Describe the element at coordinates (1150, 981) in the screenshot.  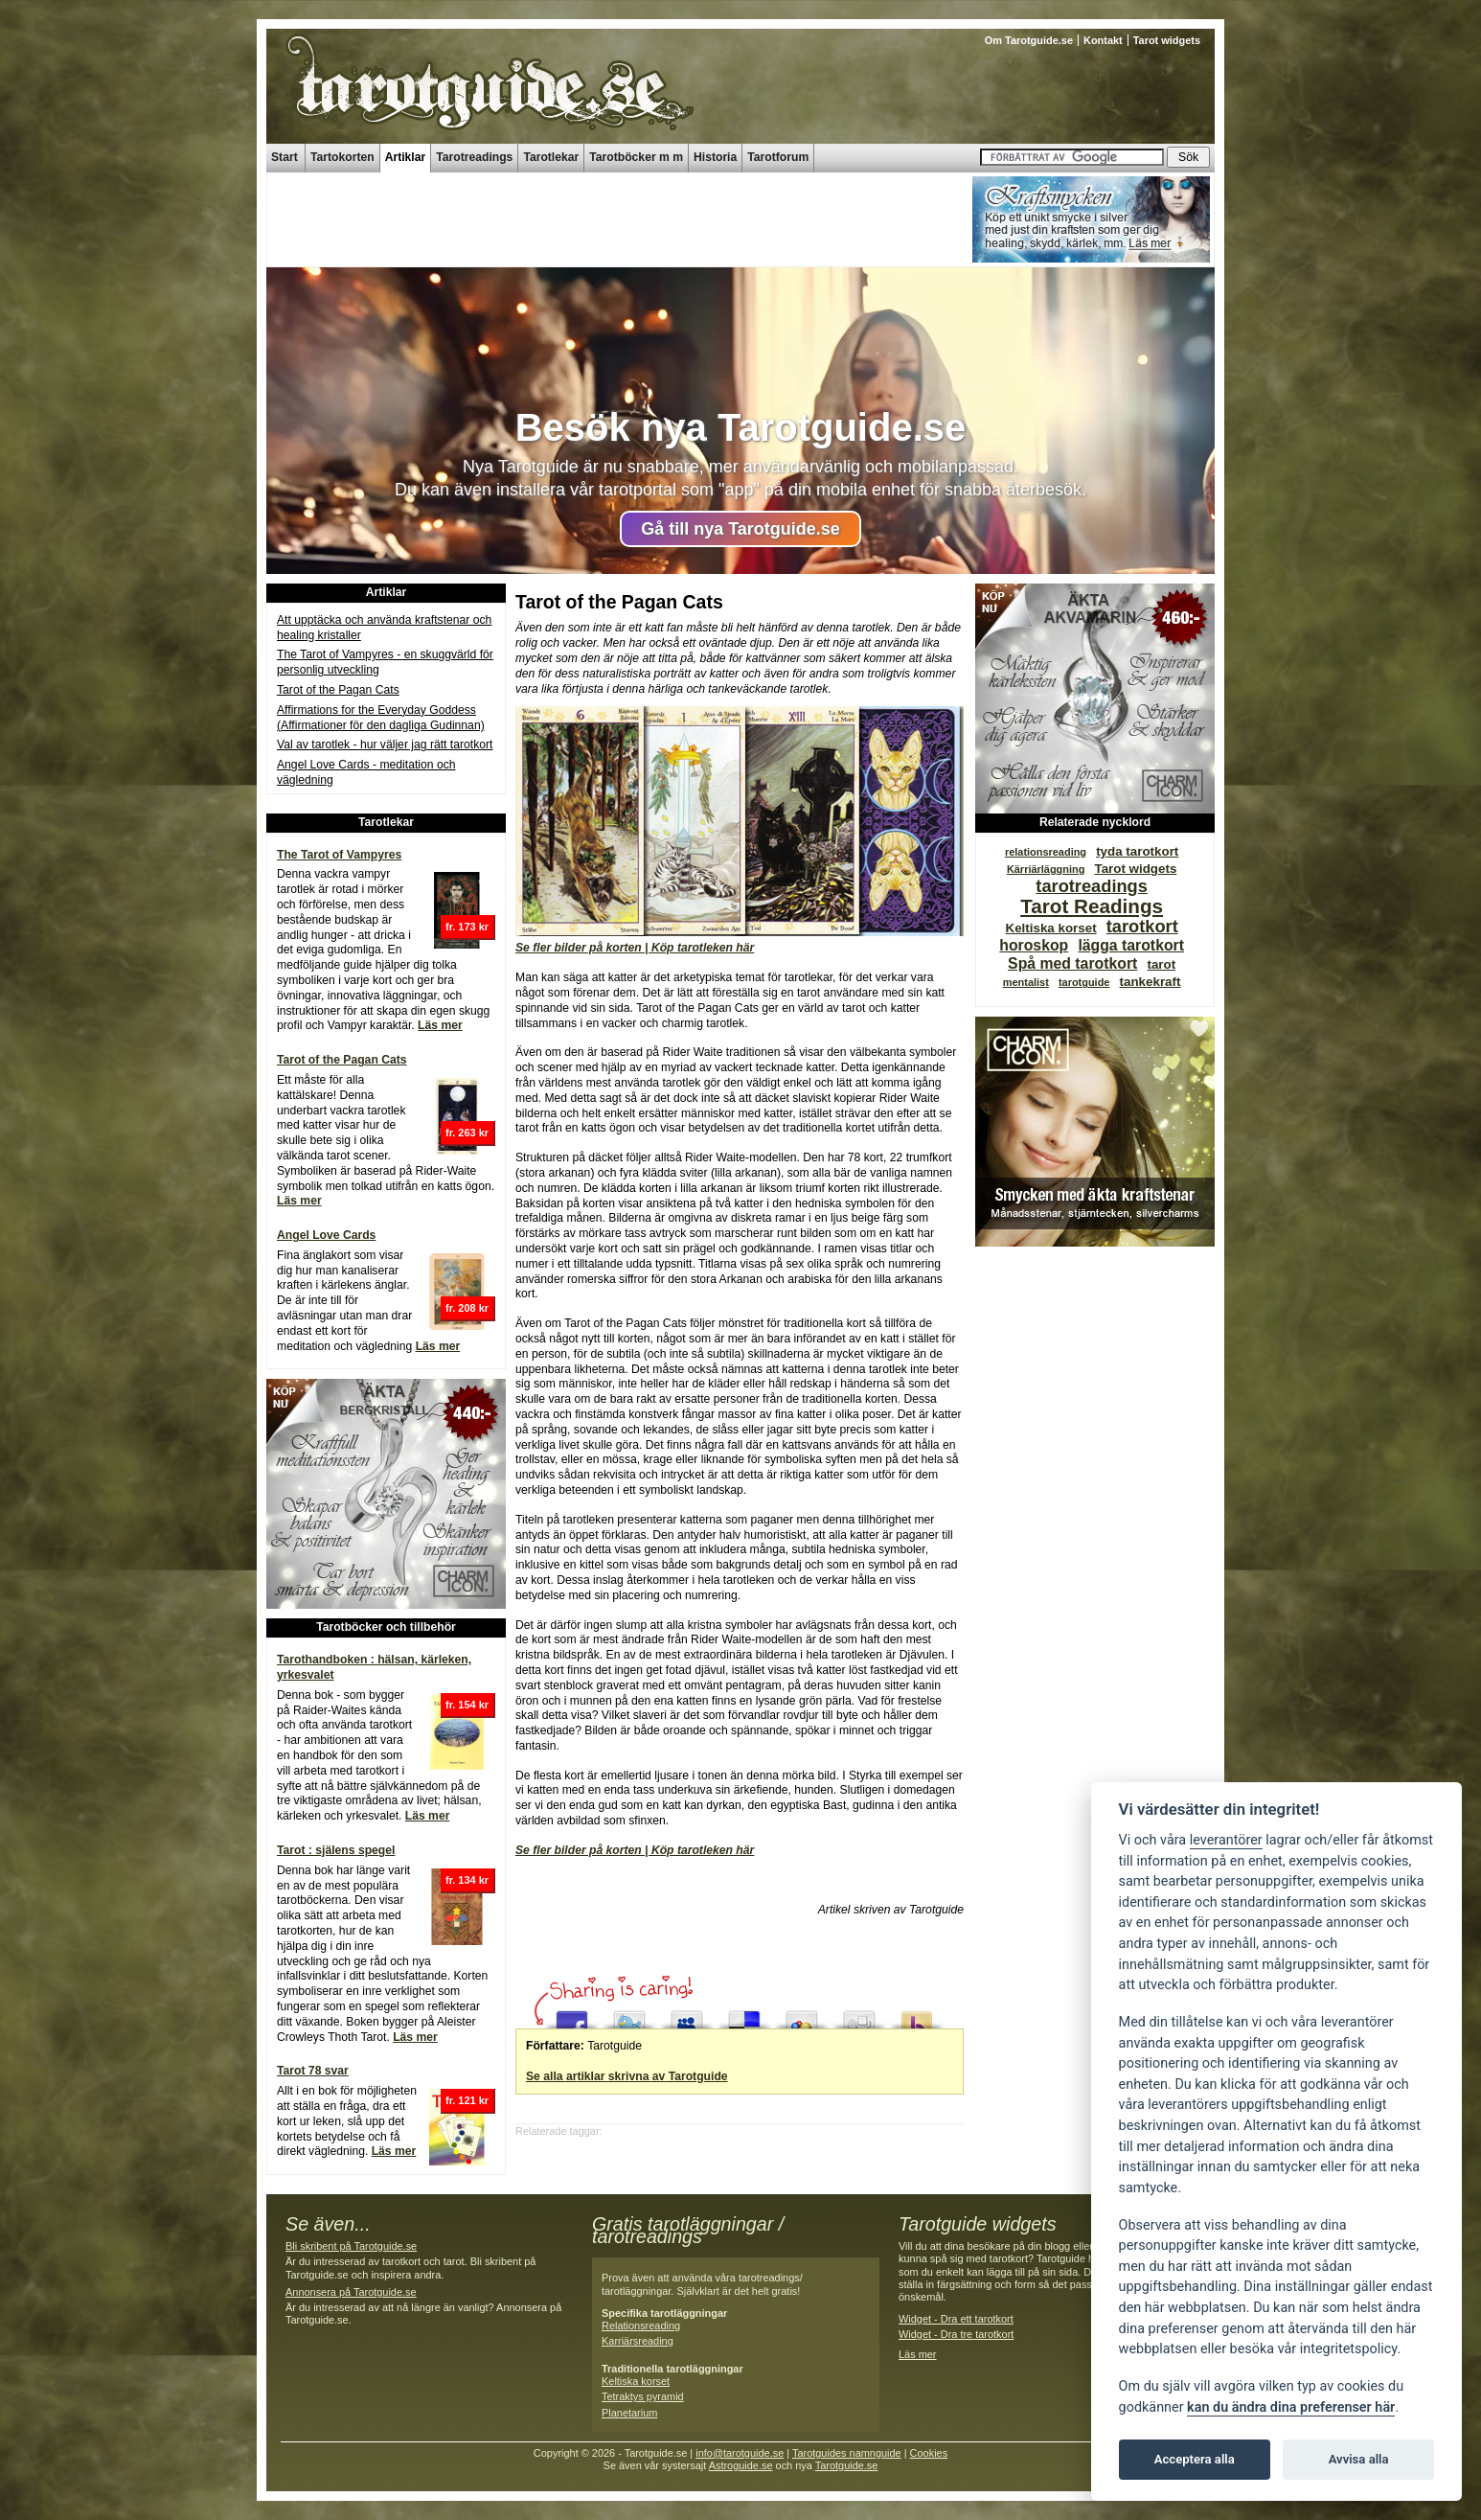
I see `tankekraft` at that location.